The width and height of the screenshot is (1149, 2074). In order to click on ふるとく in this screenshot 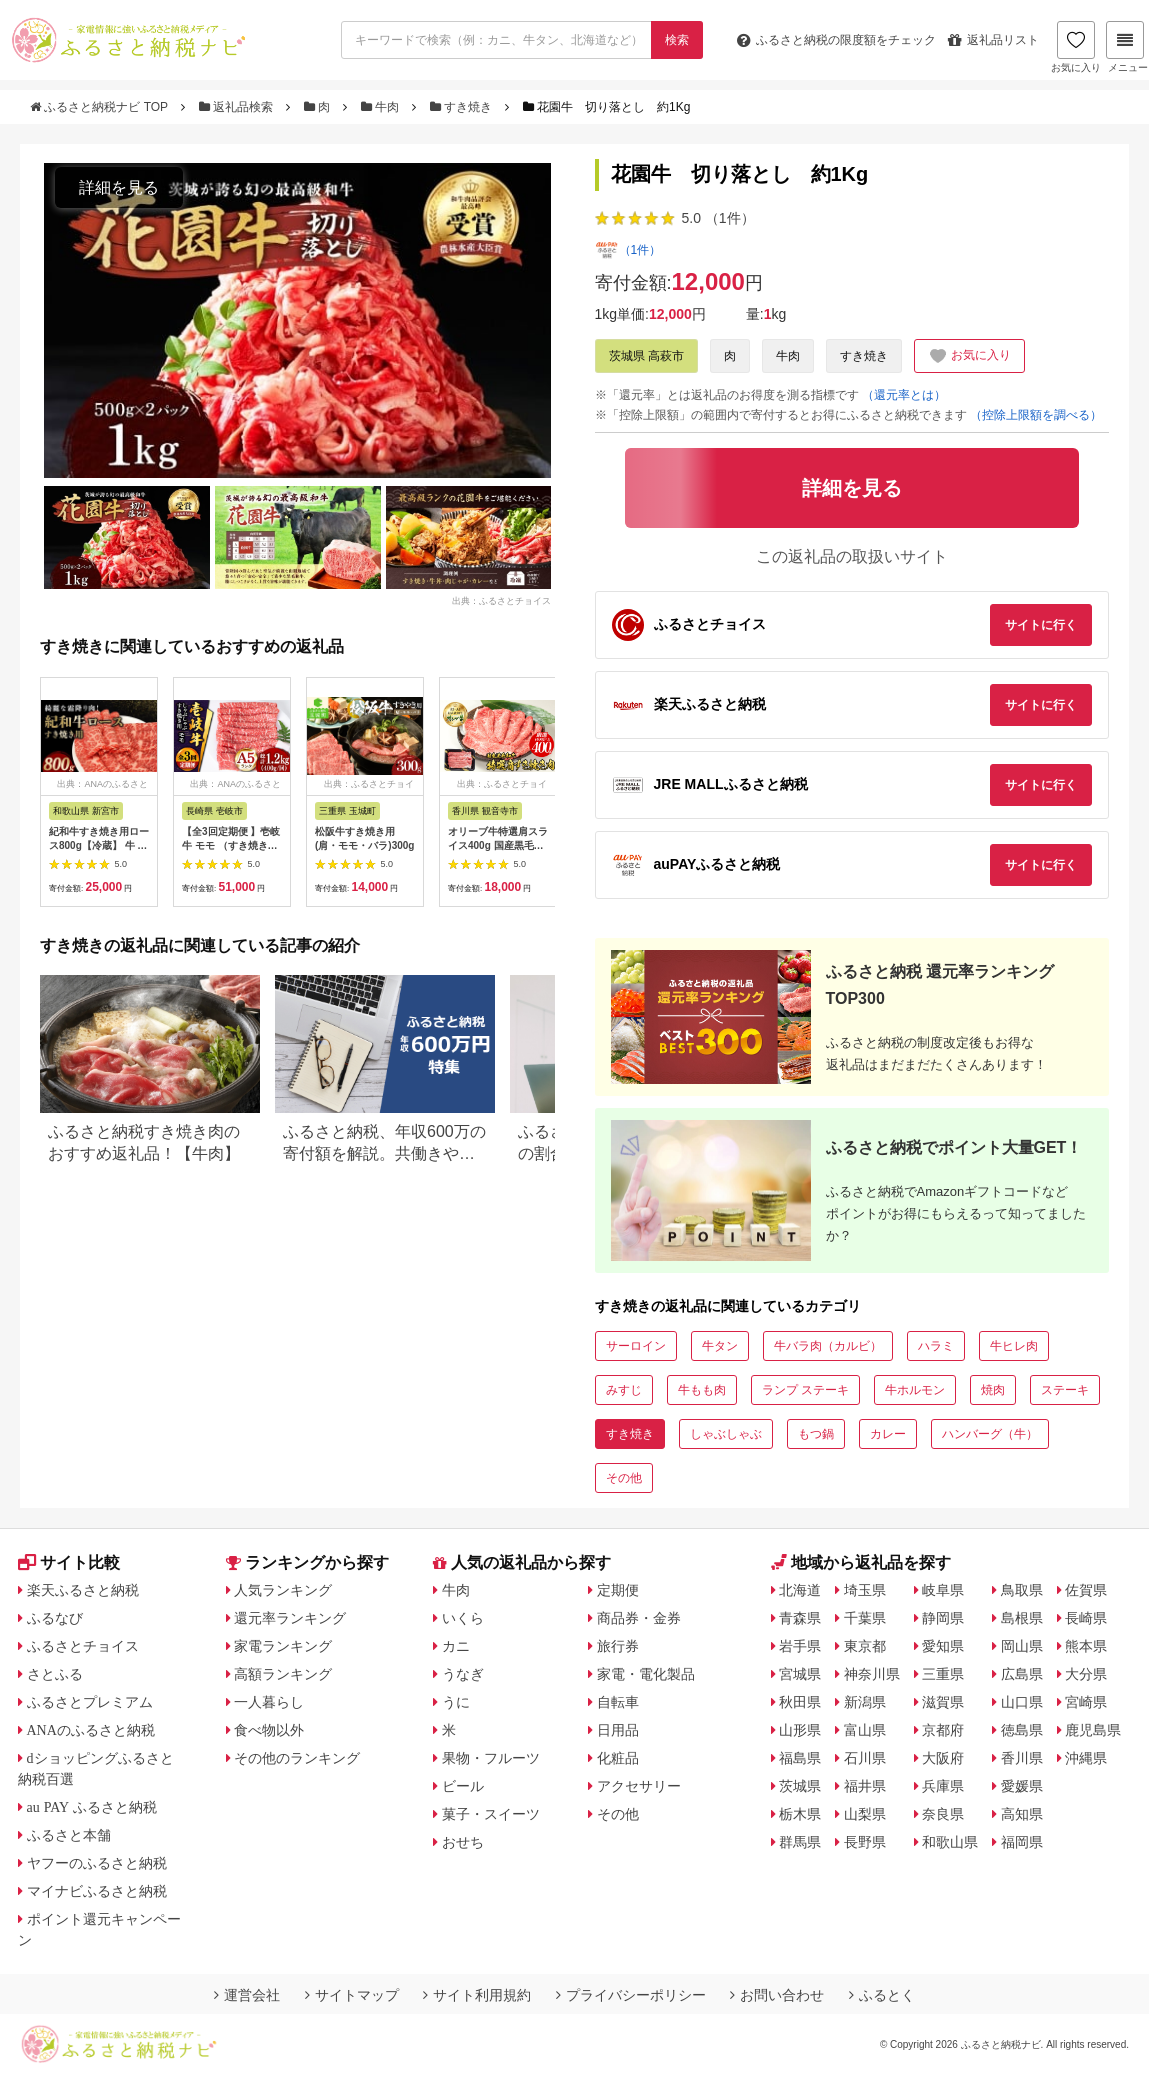, I will do `click(882, 1995)`.